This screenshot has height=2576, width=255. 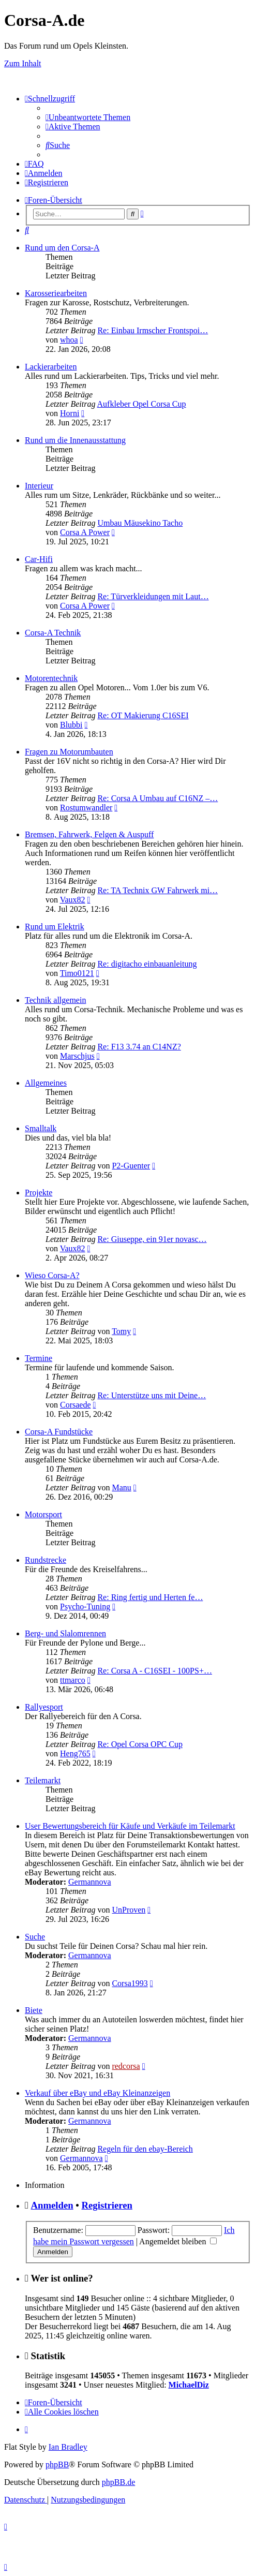 What do you see at coordinates (33, 2010) in the screenshot?
I see `Biete` at bounding box center [33, 2010].